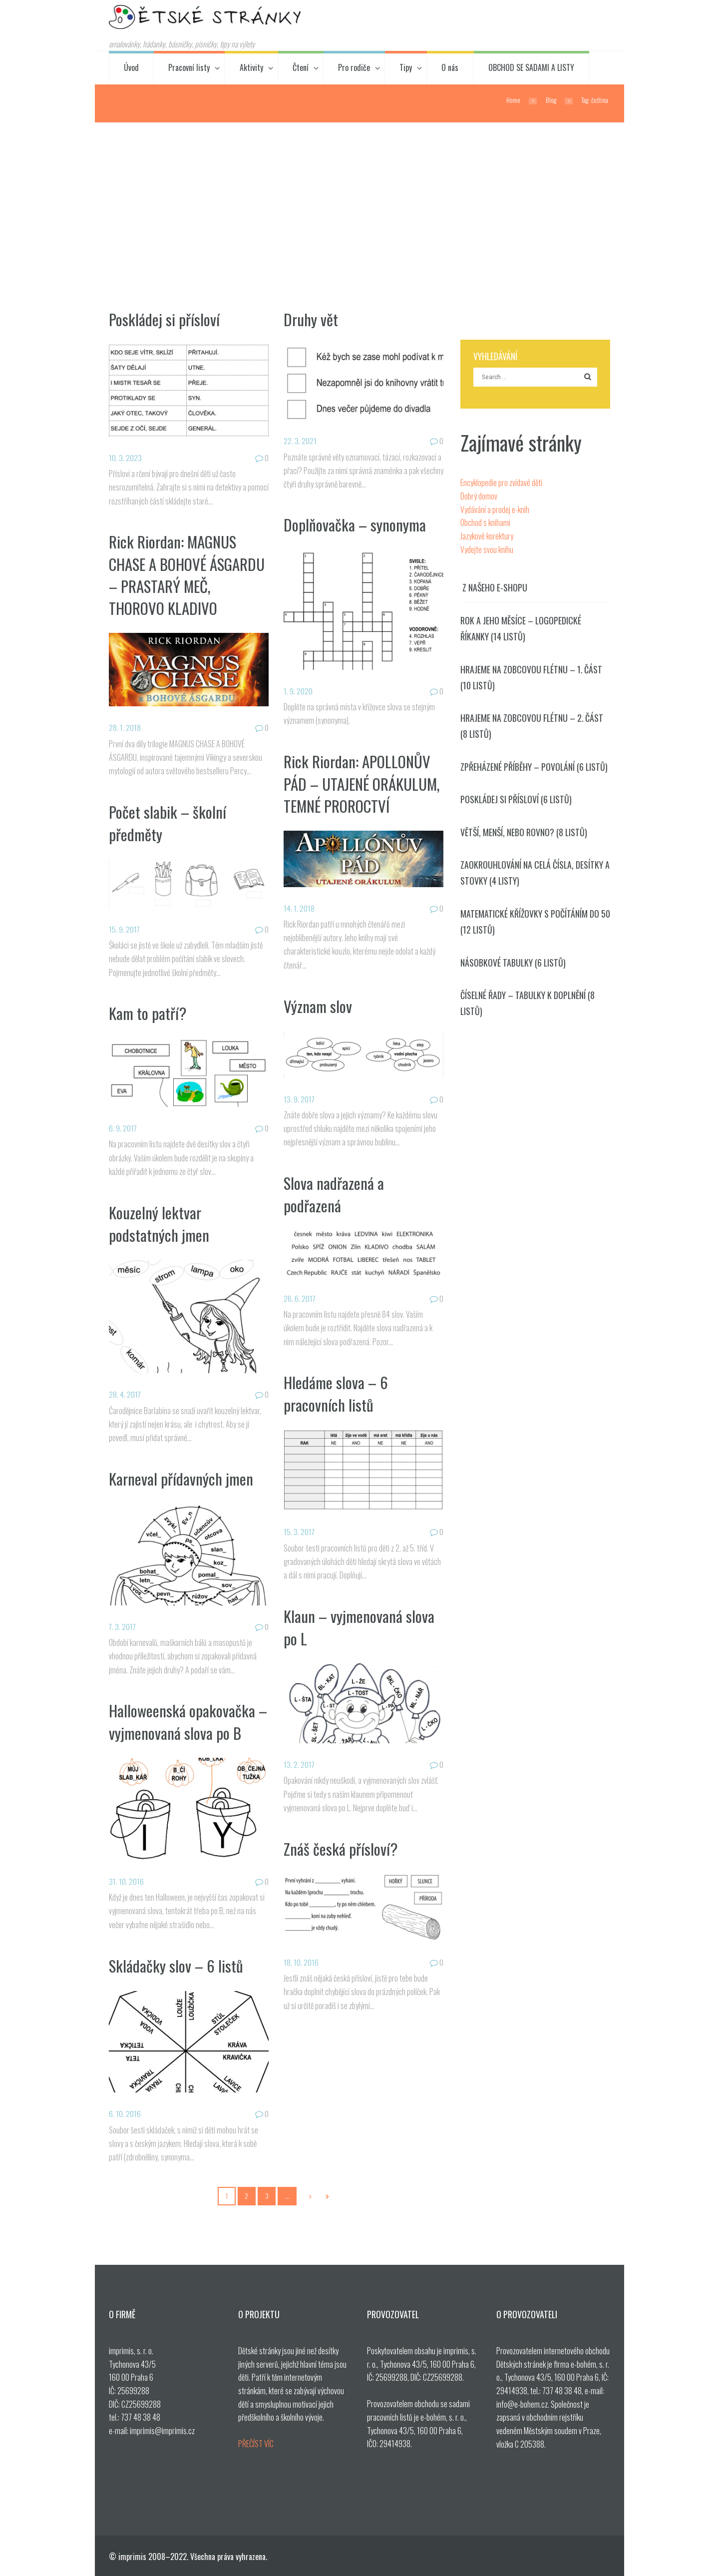  What do you see at coordinates (299, 1099) in the screenshot?
I see `13. 9. 2017` at bounding box center [299, 1099].